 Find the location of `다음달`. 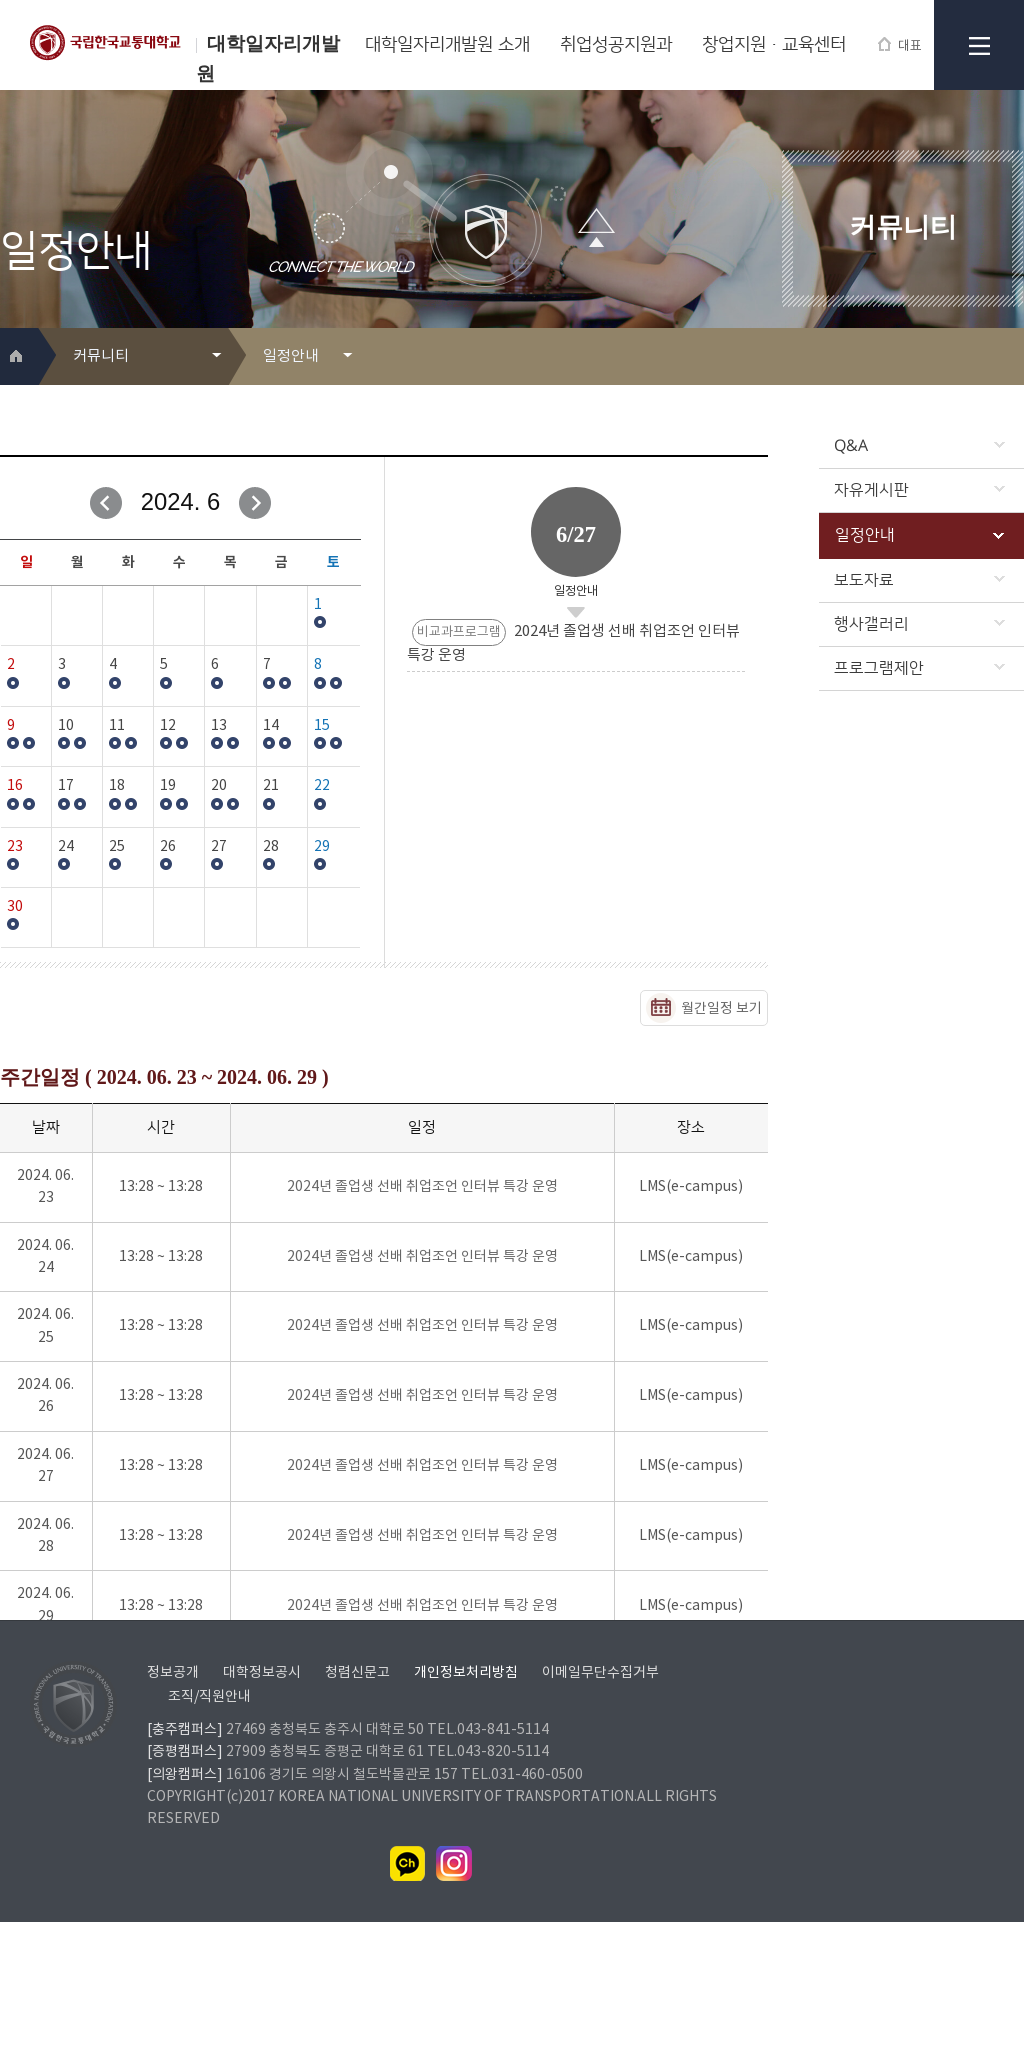

다음달 is located at coordinates (255, 503).